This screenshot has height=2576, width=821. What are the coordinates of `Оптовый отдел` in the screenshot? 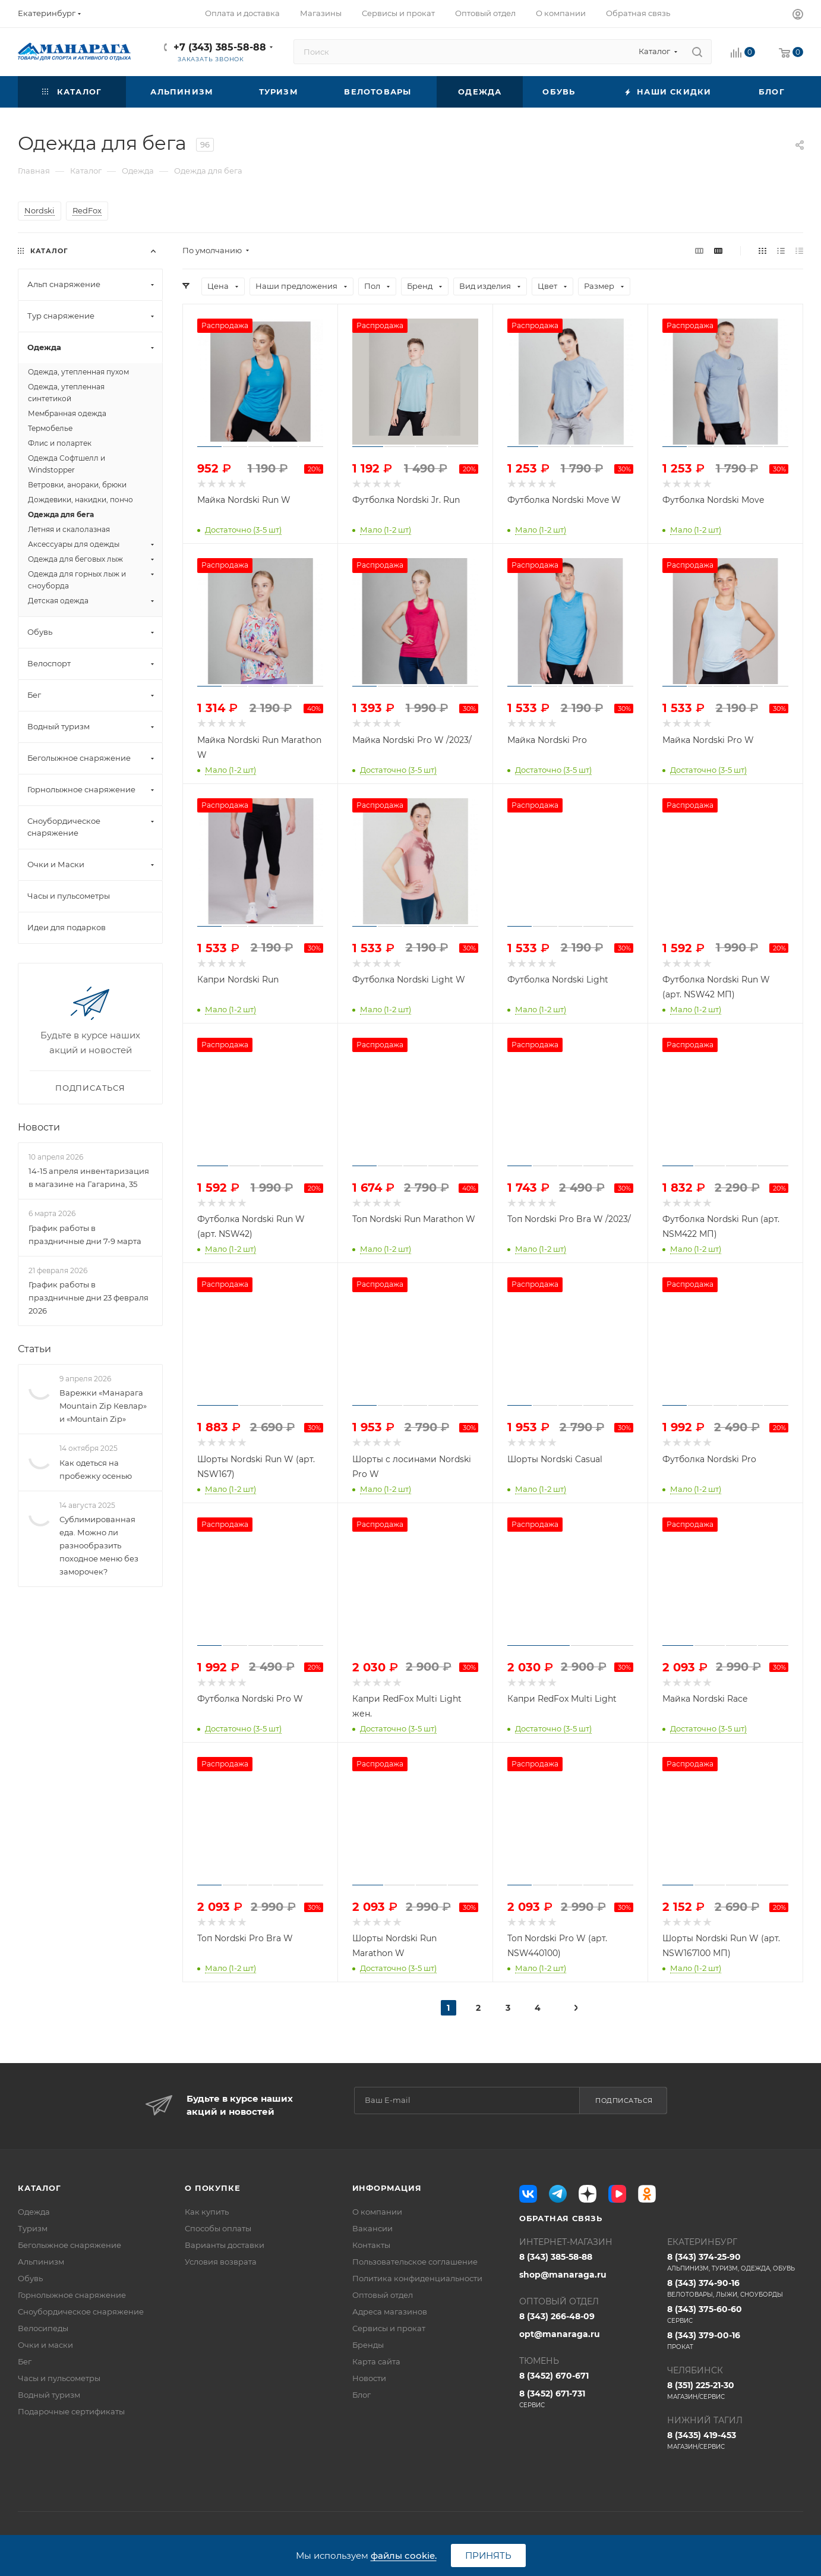 It's located at (382, 2295).